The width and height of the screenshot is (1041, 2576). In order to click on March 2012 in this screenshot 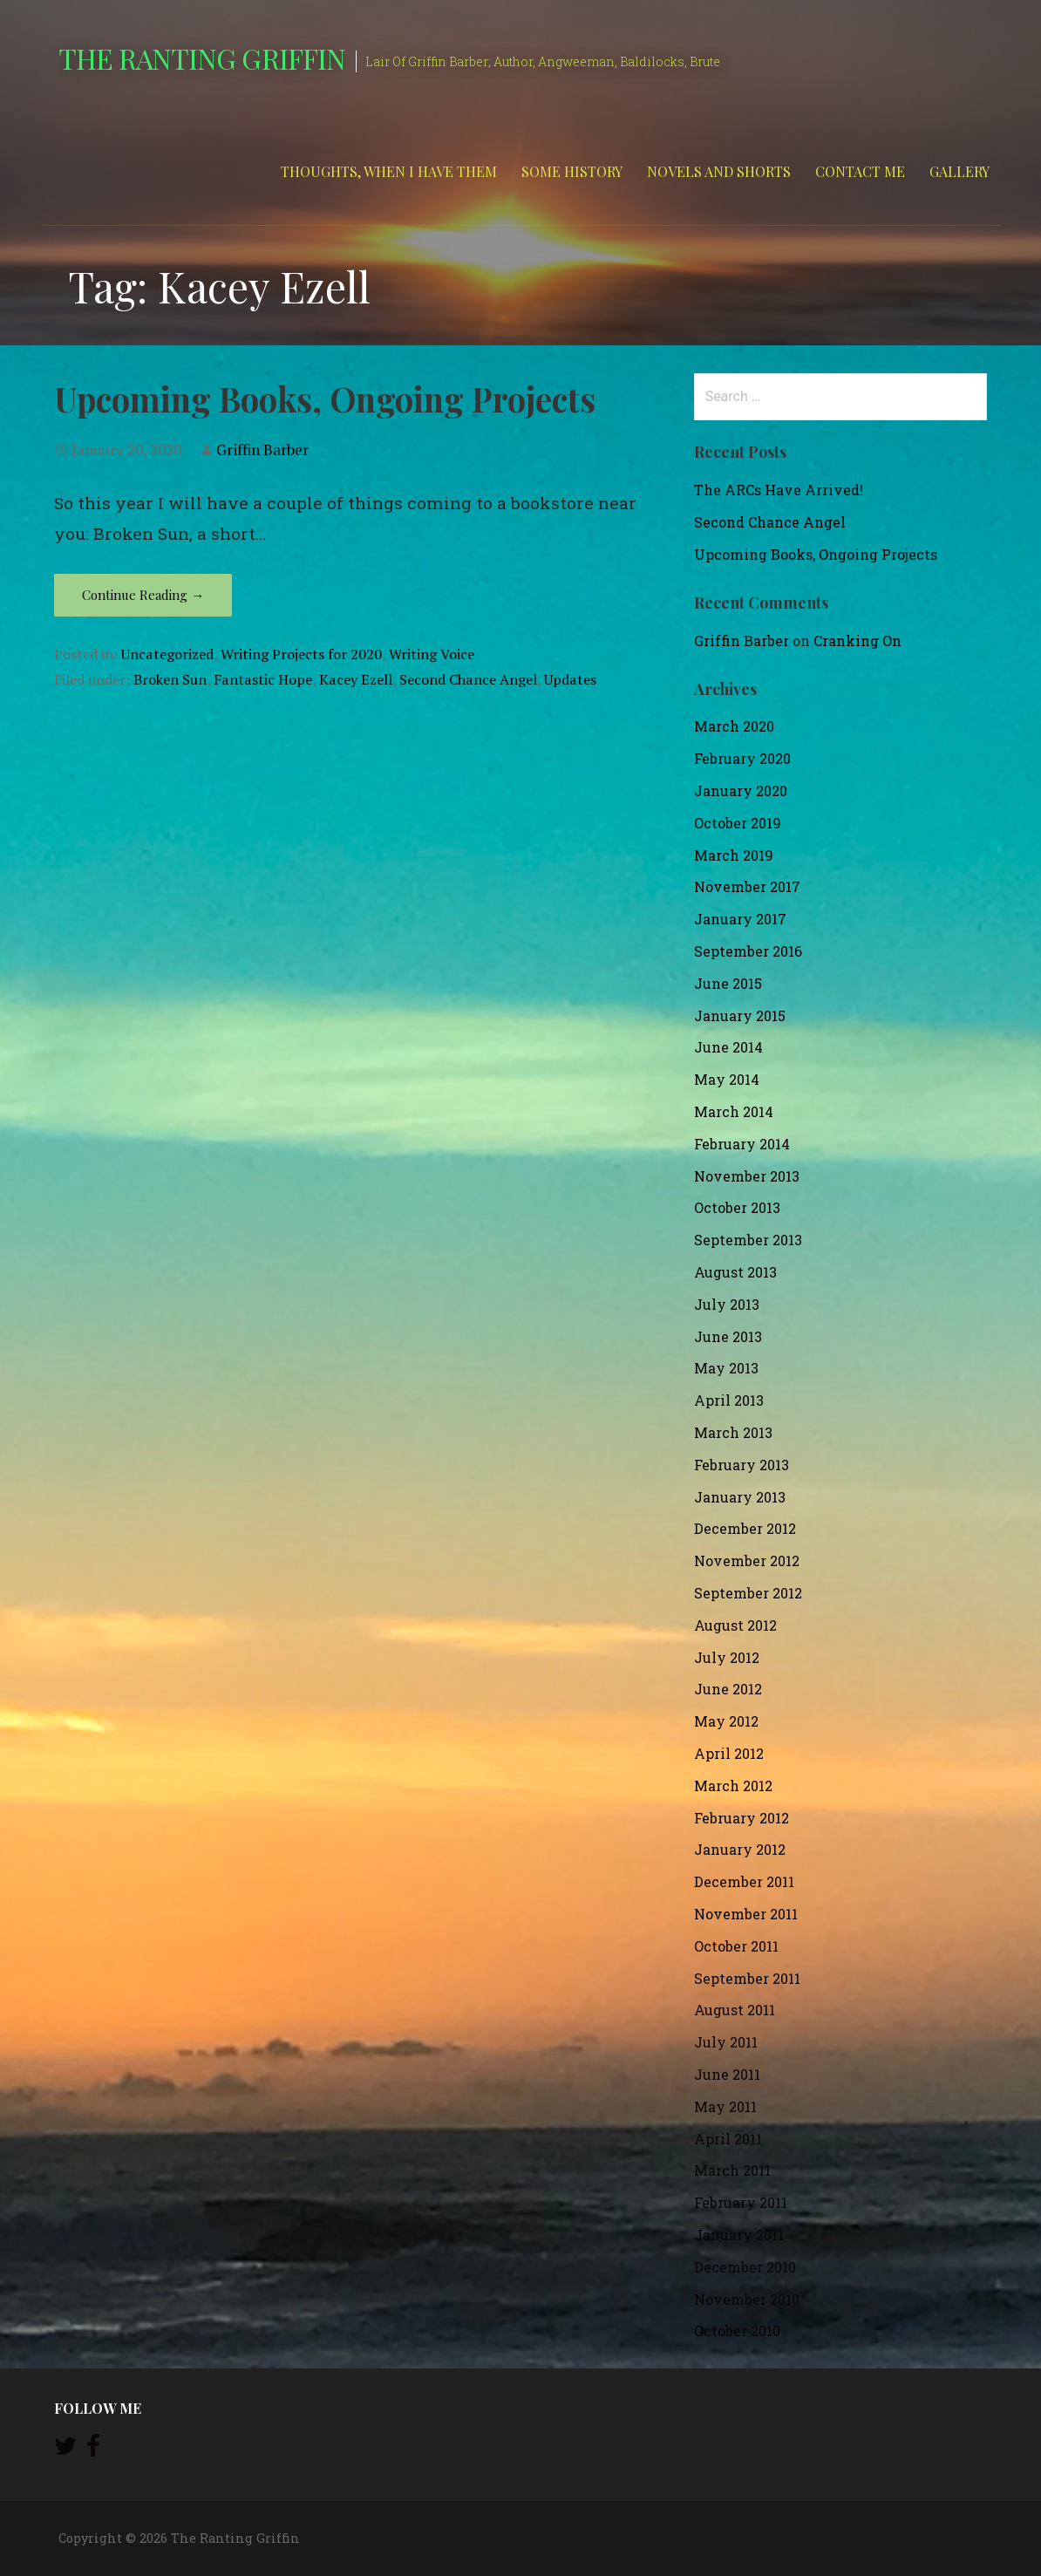, I will do `click(733, 1785)`.